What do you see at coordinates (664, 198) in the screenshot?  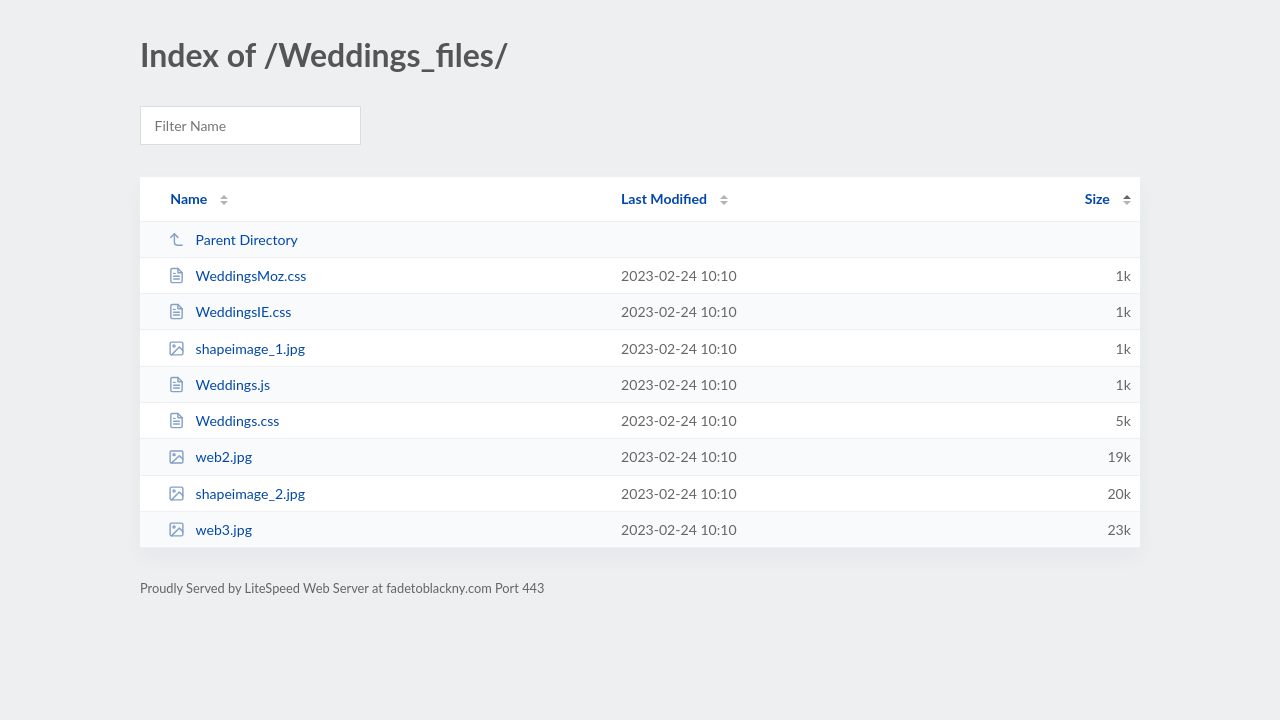 I see `Last Modified` at bounding box center [664, 198].